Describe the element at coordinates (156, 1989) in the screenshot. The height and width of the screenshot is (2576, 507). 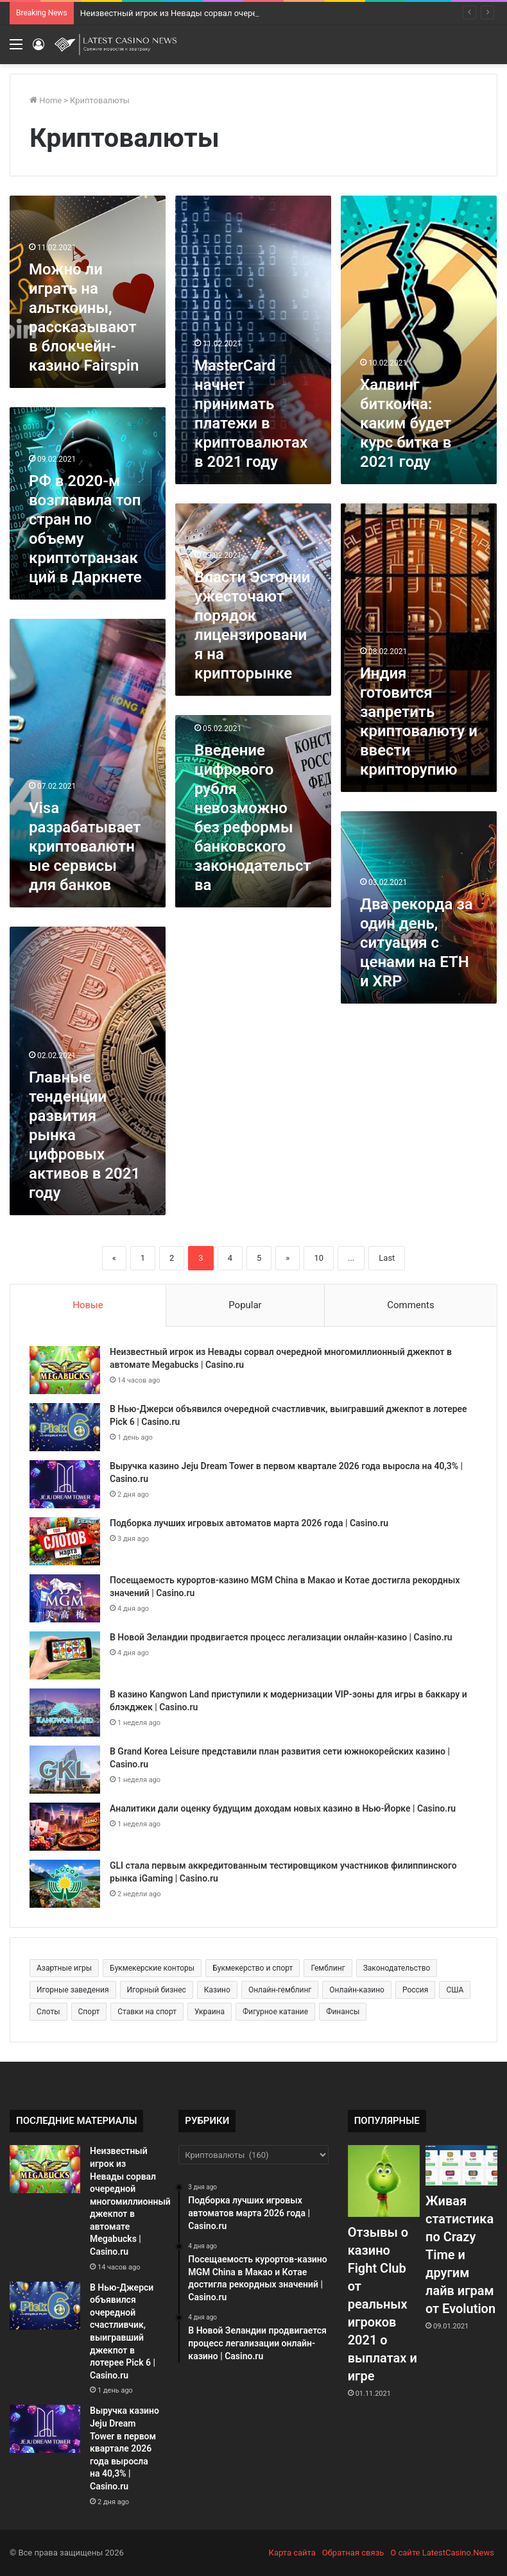
I see `Игорный бизнес [Игорный бизнес (710 элементов)]` at that location.